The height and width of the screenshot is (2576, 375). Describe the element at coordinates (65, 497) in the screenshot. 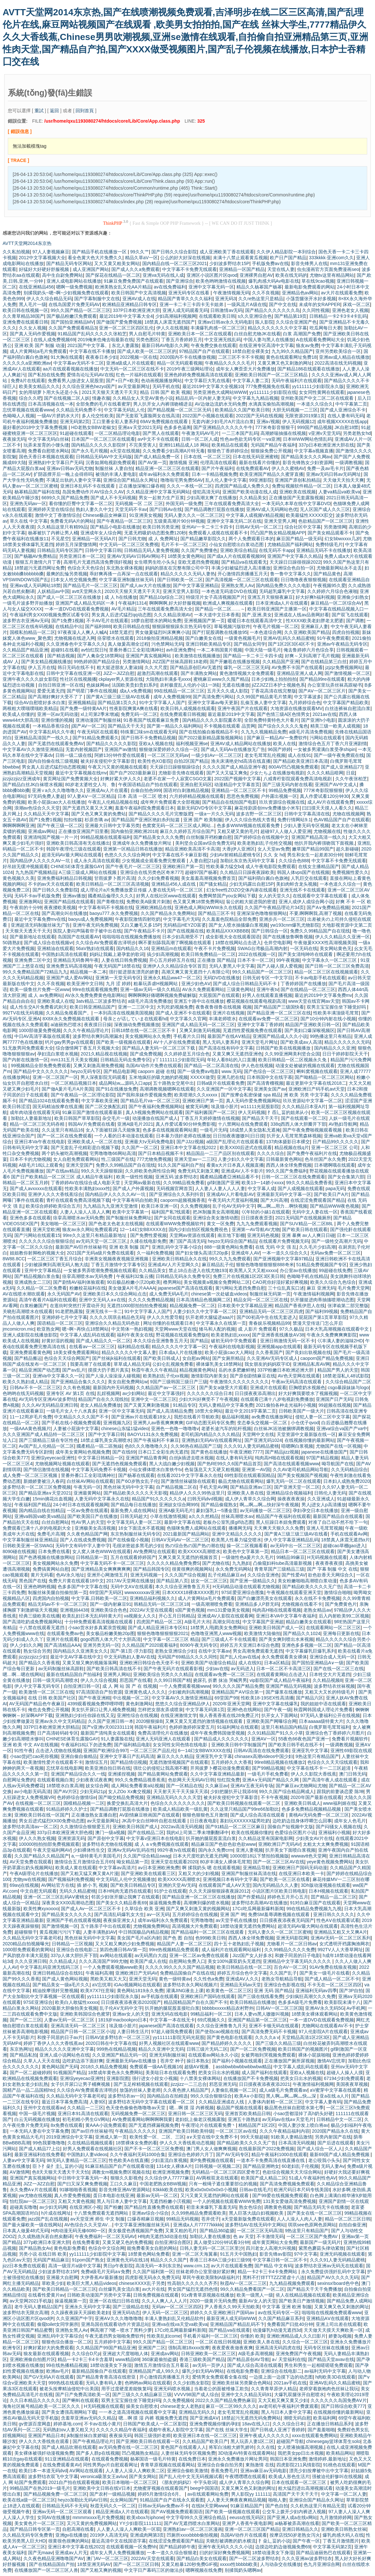

I see `6699久久国产精品免费` at that location.